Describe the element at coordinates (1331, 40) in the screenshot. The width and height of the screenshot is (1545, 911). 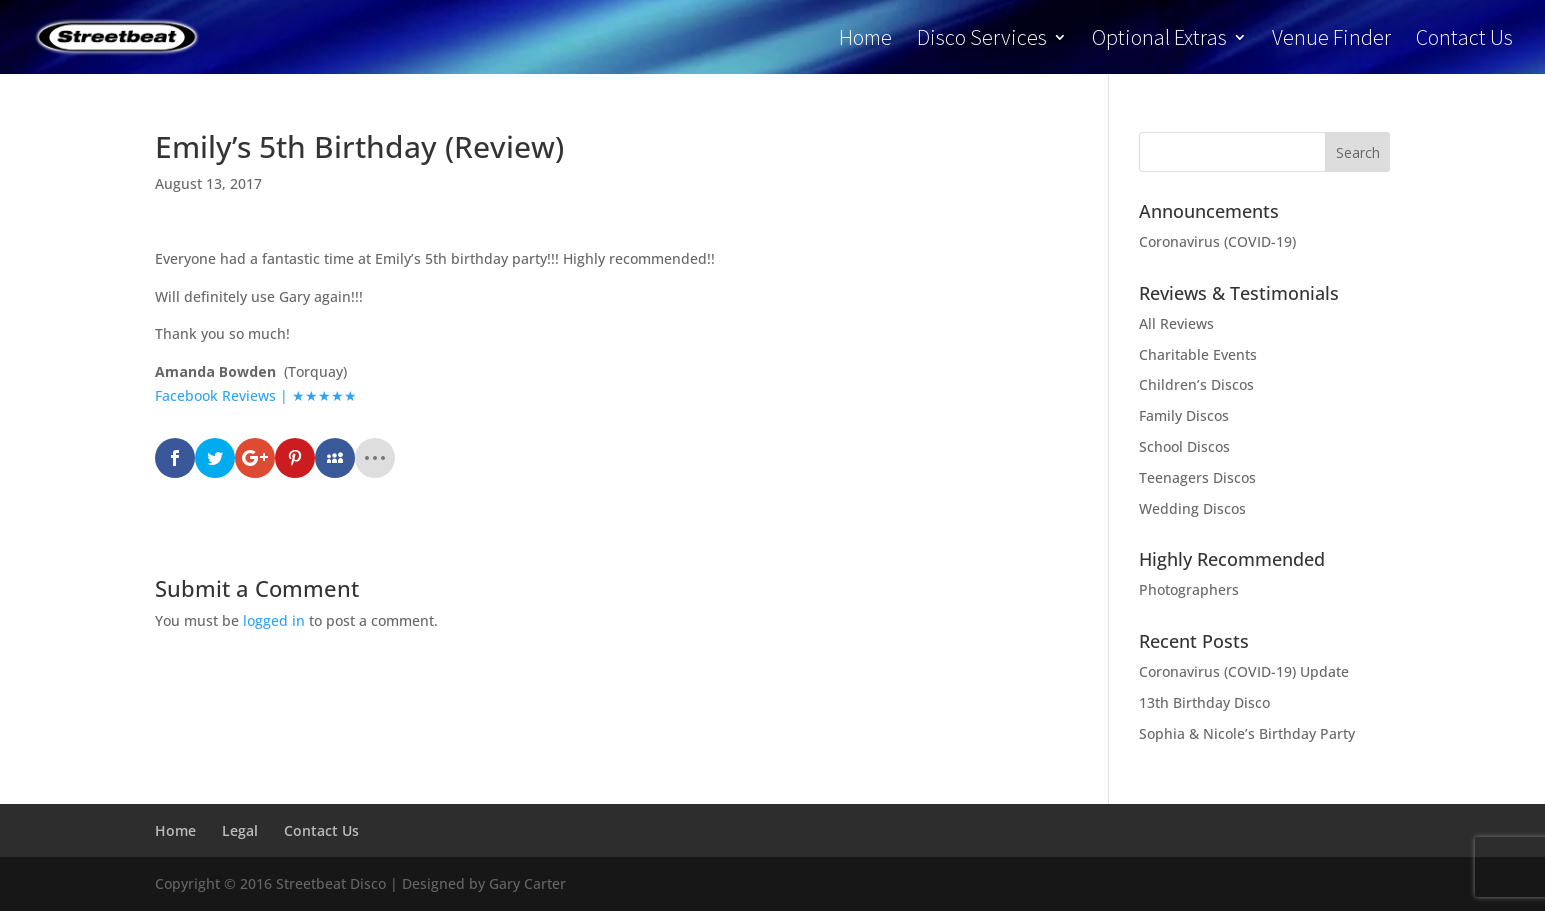
I see `Venue Finder` at that location.